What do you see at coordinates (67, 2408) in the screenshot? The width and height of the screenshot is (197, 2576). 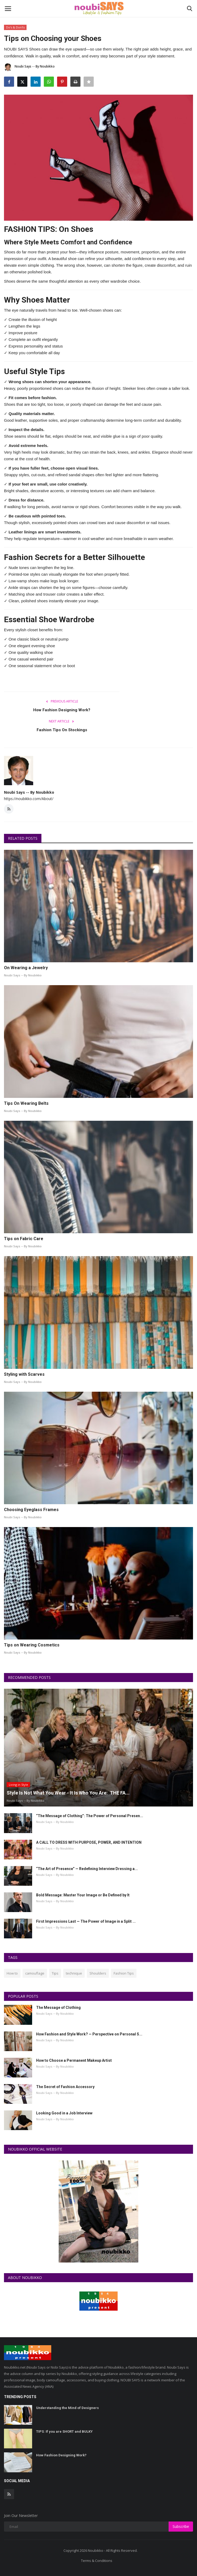 I see `Understanding the Mind of Designers` at bounding box center [67, 2408].